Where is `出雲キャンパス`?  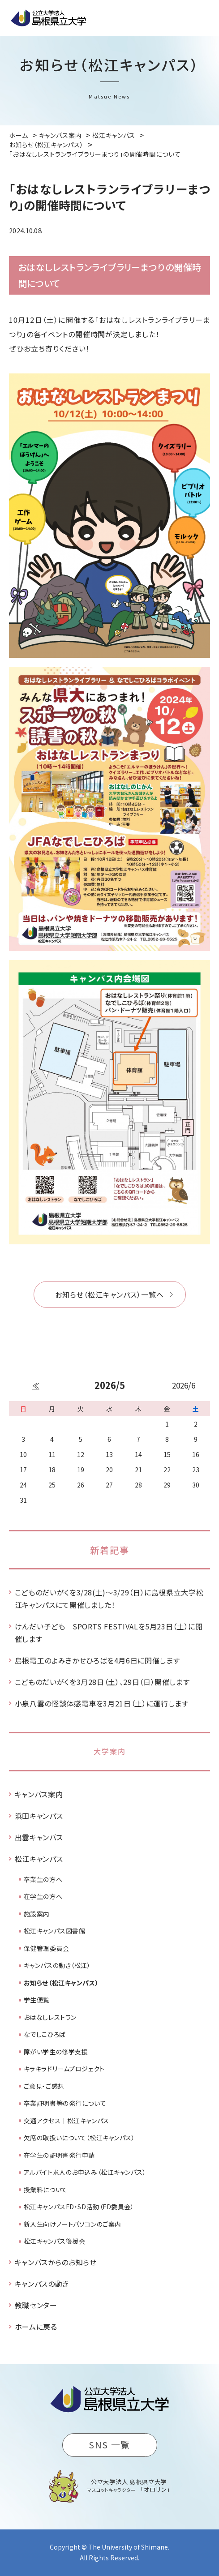
出雲キャンパス is located at coordinates (39, 1837).